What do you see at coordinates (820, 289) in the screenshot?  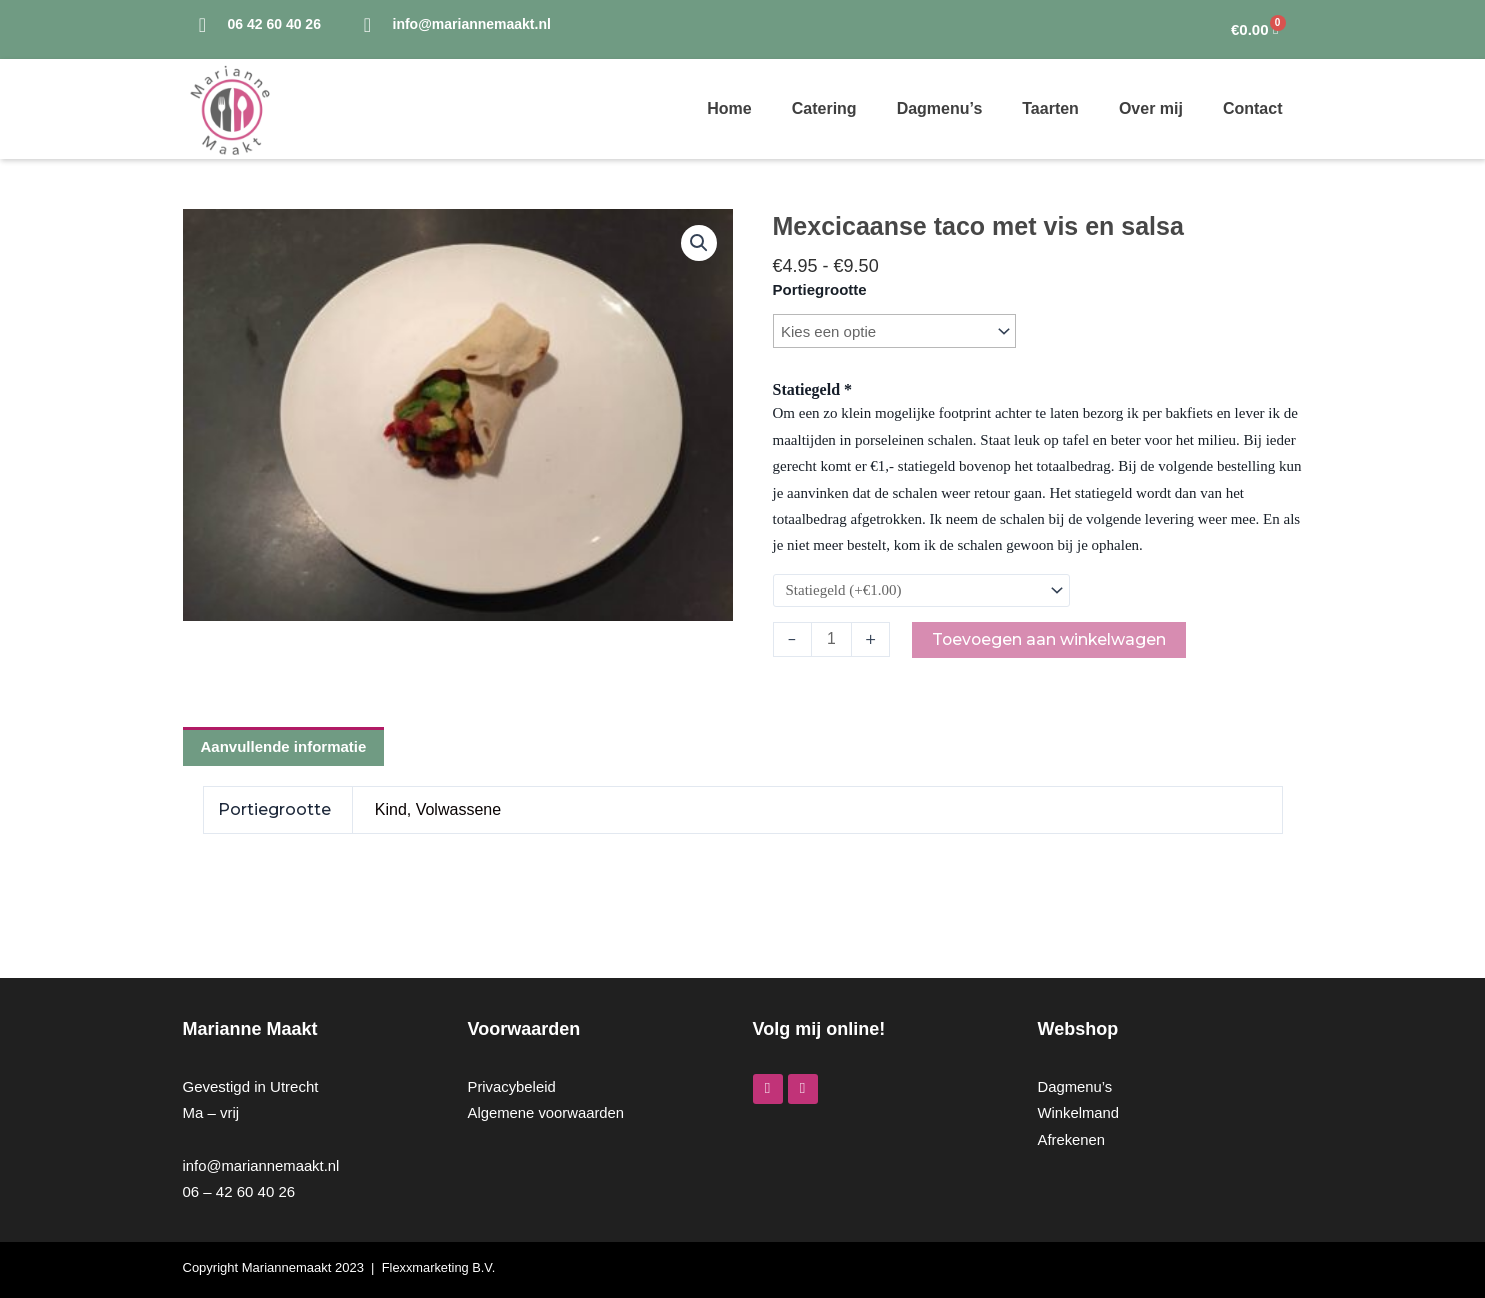 I see `Portiegrootte` at bounding box center [820, 289].